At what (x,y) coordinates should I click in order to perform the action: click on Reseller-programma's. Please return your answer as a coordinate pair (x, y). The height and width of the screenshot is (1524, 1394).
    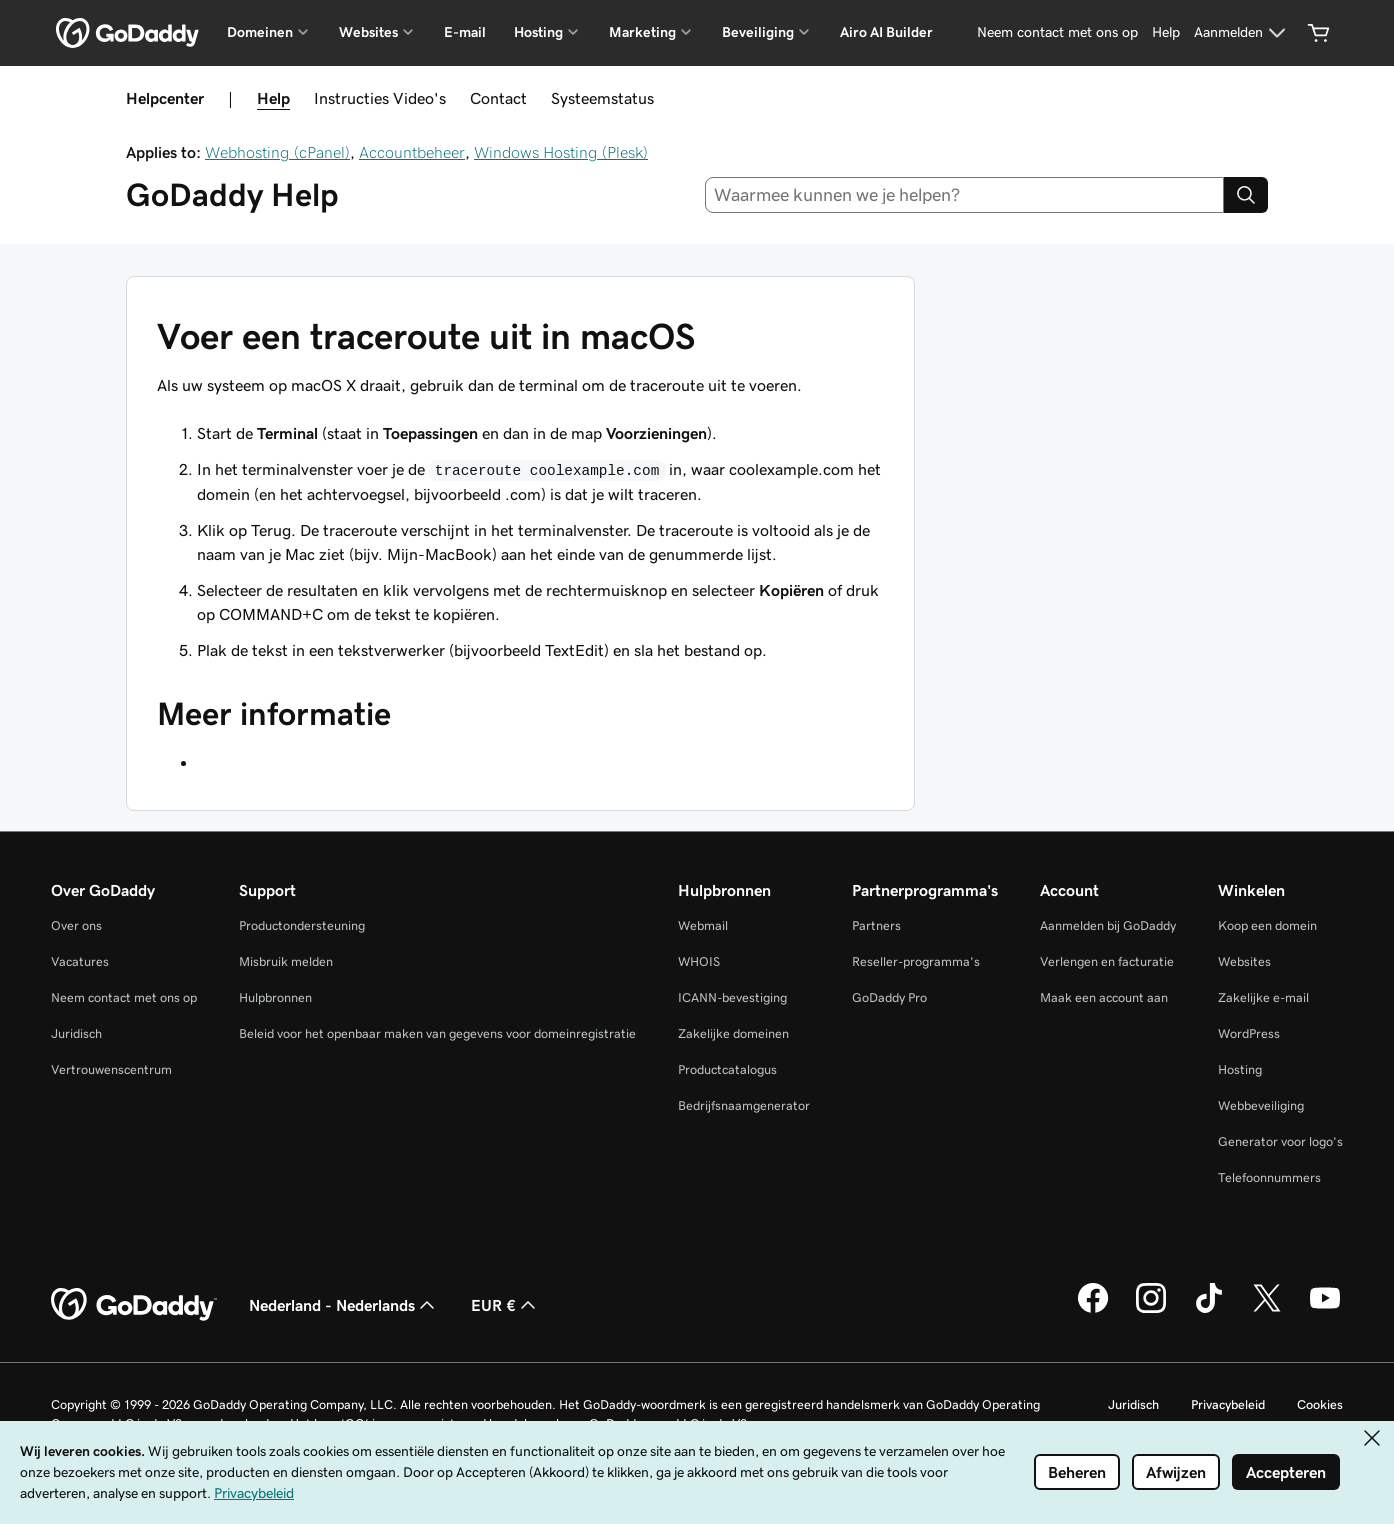
    Looking at the image, I should click on (916, 961).